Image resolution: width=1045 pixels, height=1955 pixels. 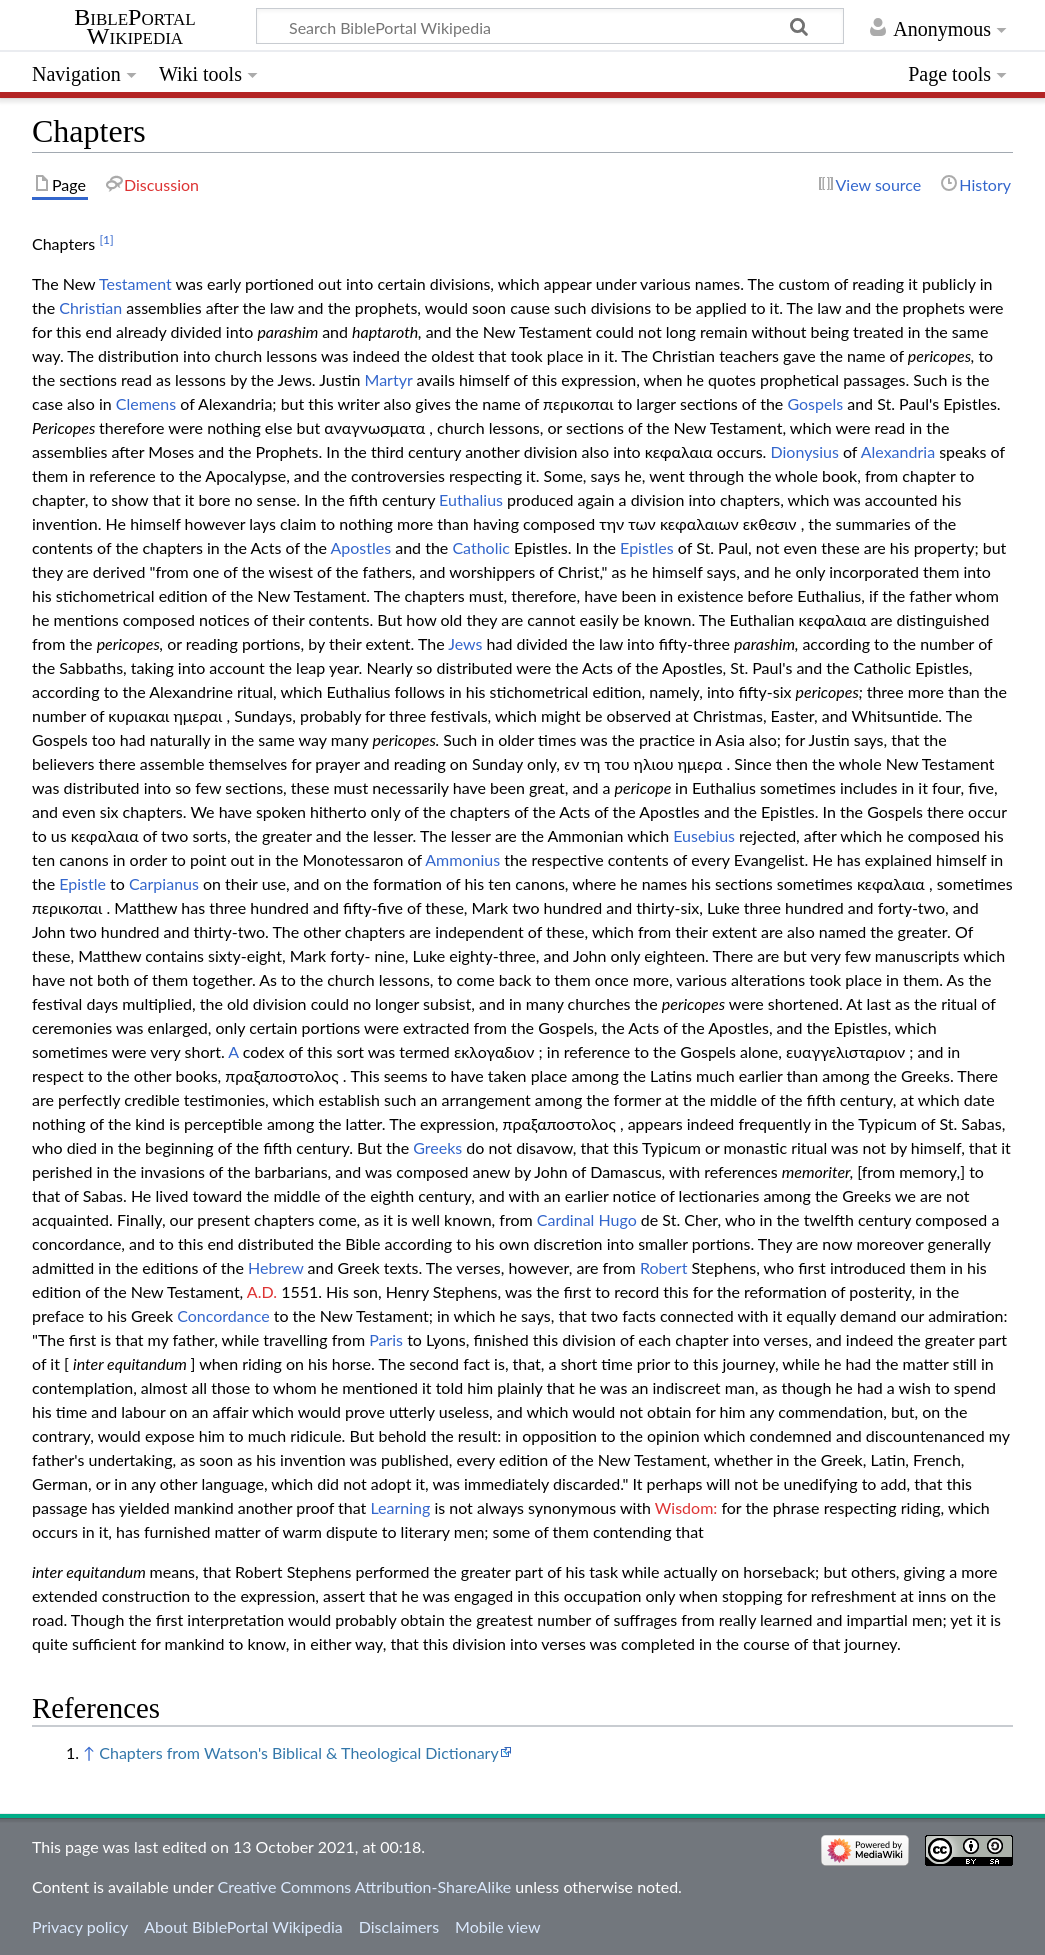 What do you see at coordinates (223, 1315) in the screenshot?
I see `Concordance` at bounding box center [223, 1315].